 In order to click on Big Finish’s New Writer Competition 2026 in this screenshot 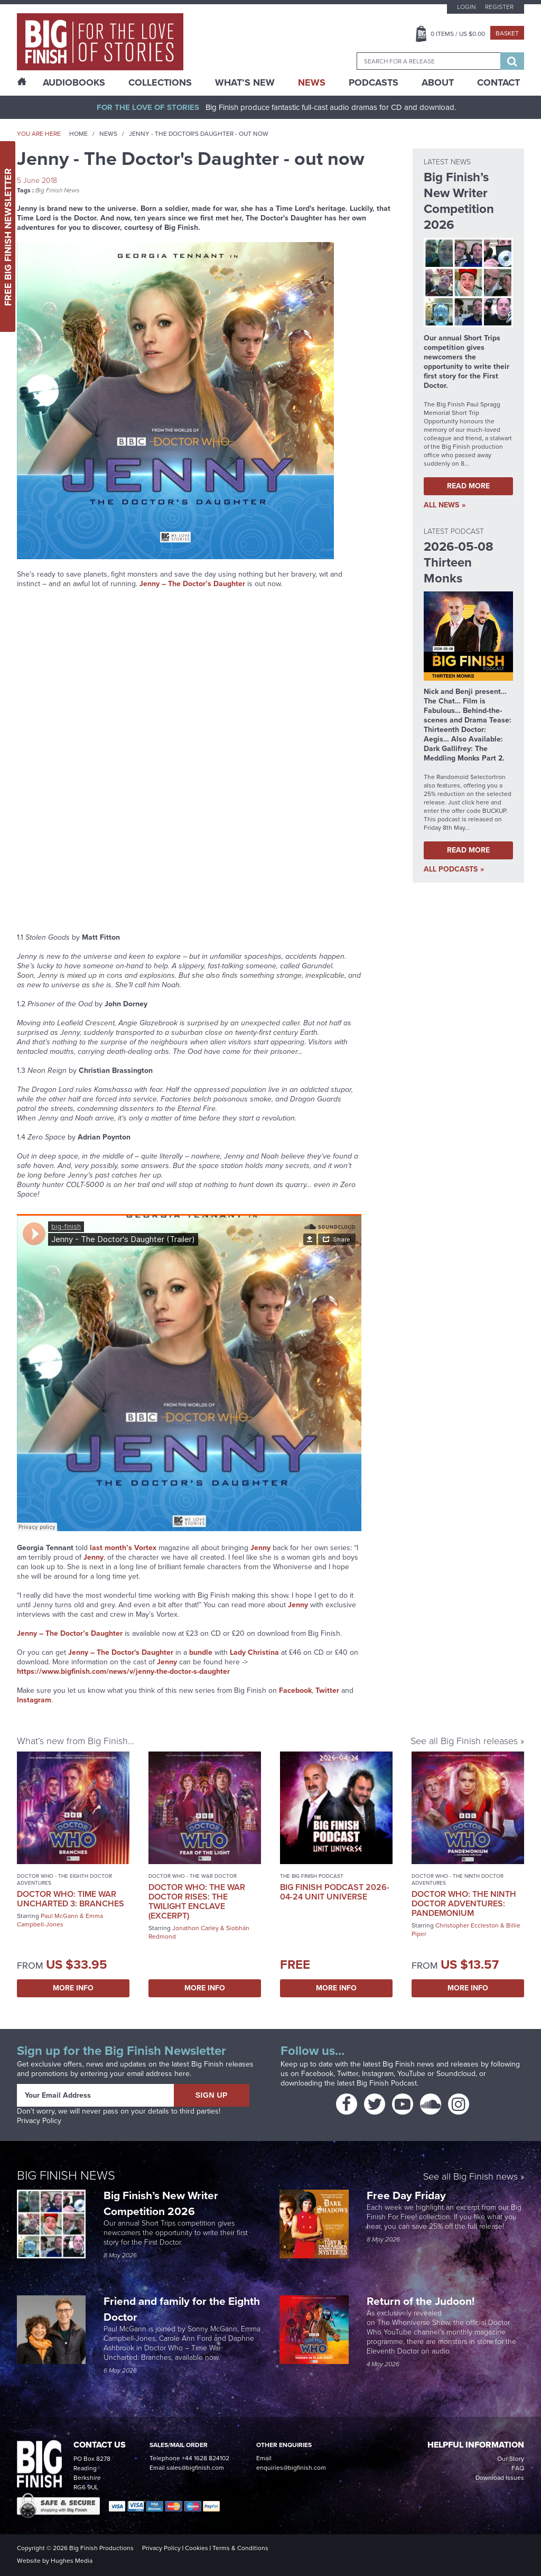, I will do `click(161, 2203)`.